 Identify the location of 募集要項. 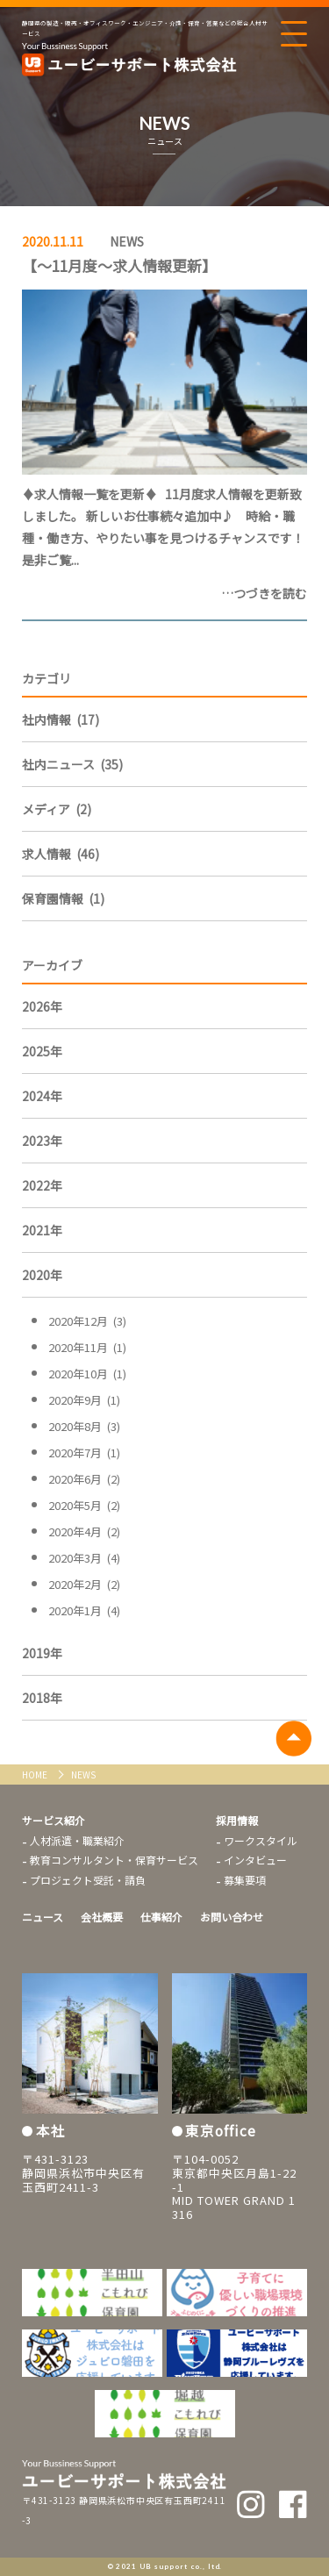
(245, 1879).